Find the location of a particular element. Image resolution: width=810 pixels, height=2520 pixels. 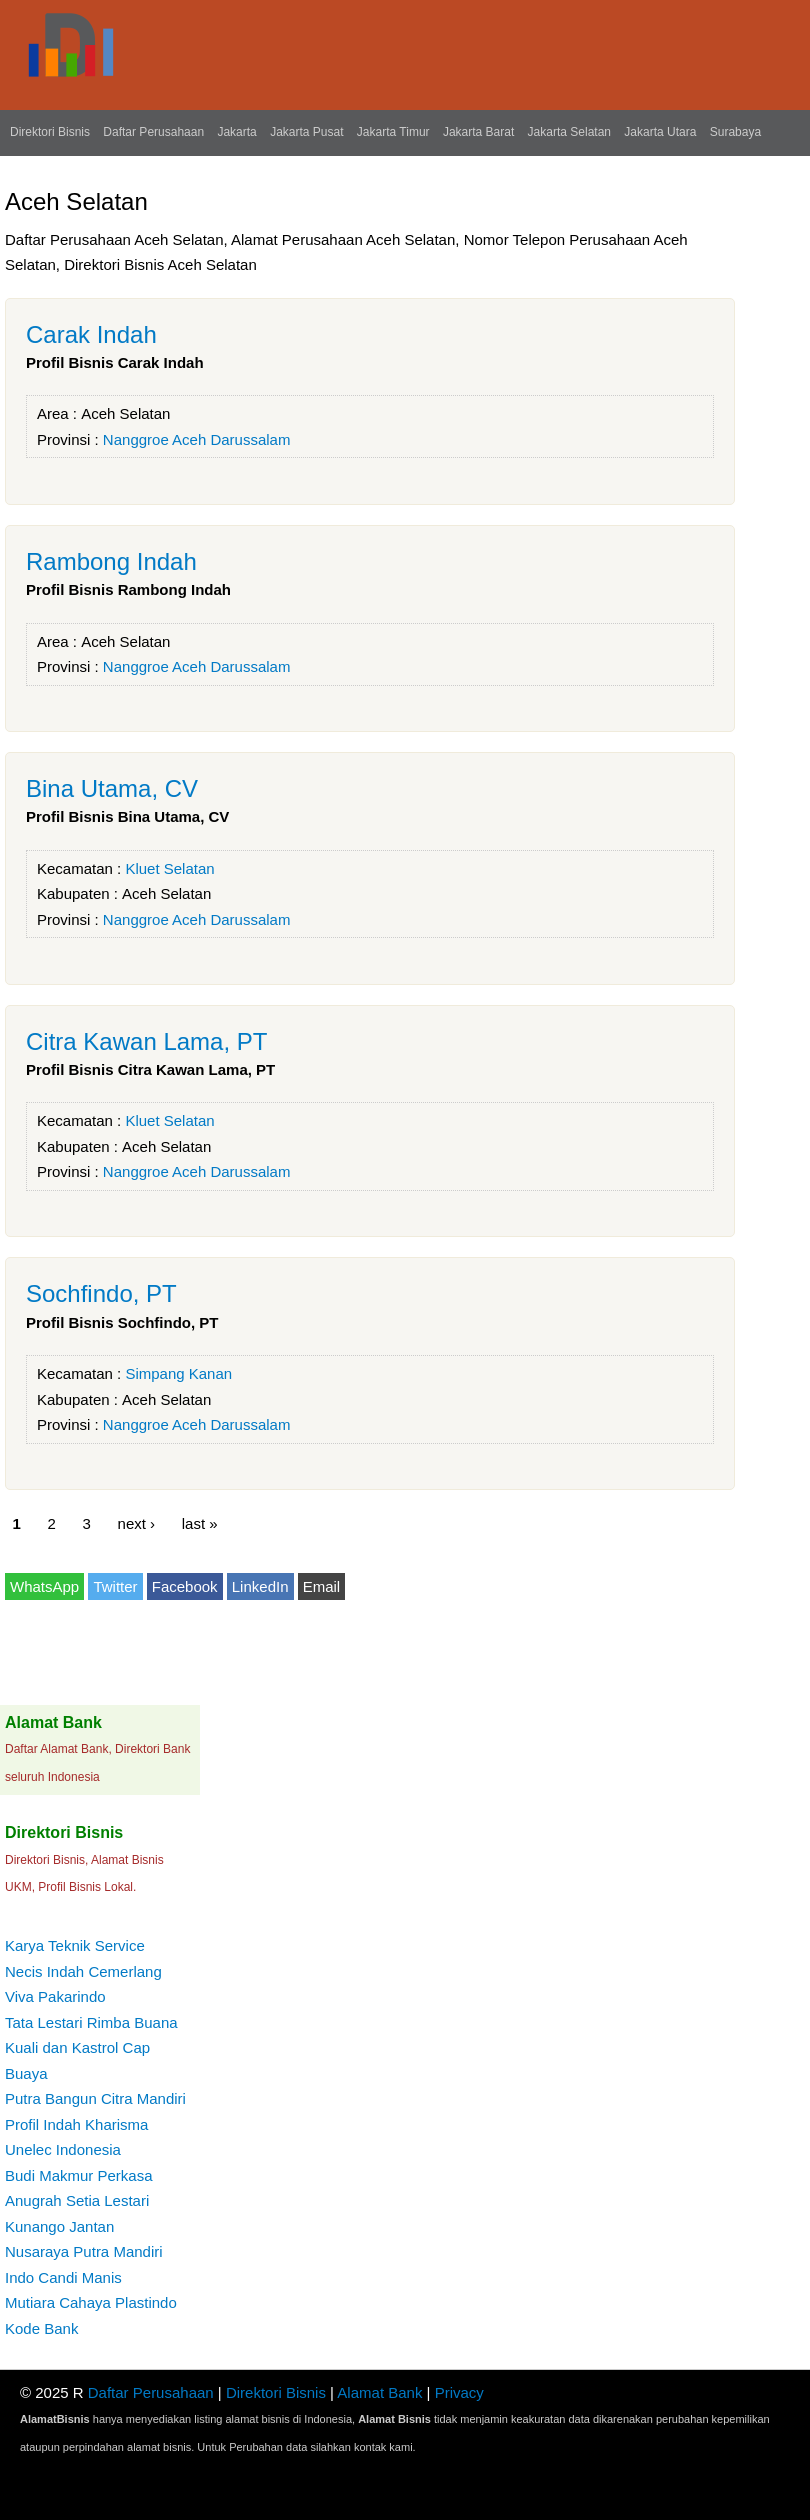

Jakarta Barat is located at coordinates (478, 132).